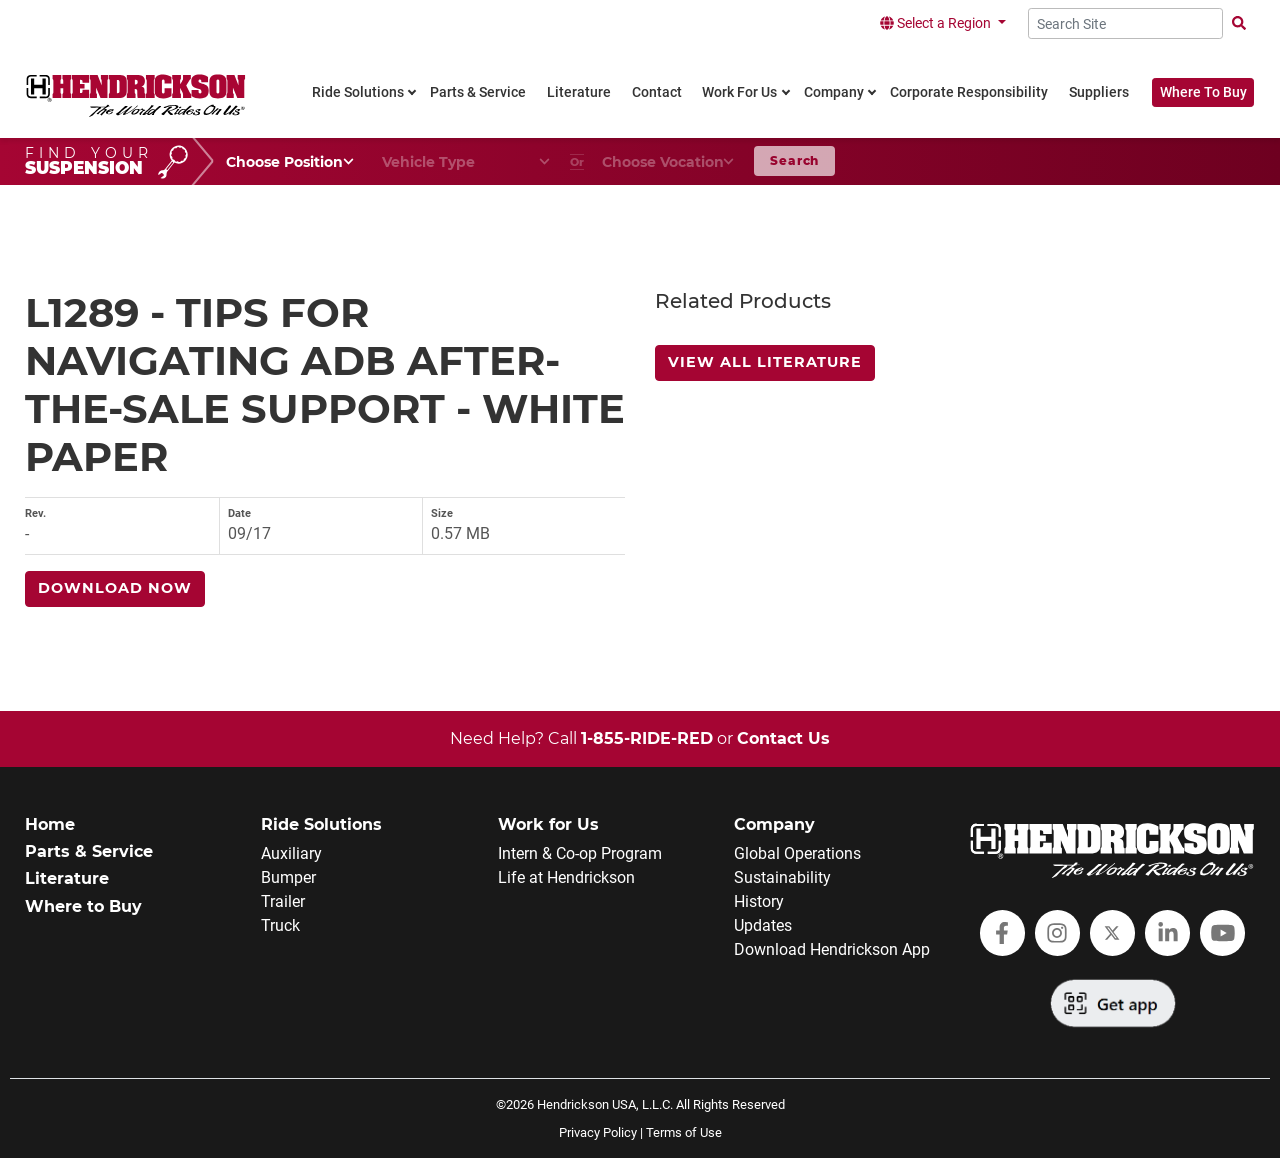 The image size is (1280, 1158). What do you see at coordinates (783, 738) in the screenshot?
I see `Contact Us` at bounding box center [783, 738].